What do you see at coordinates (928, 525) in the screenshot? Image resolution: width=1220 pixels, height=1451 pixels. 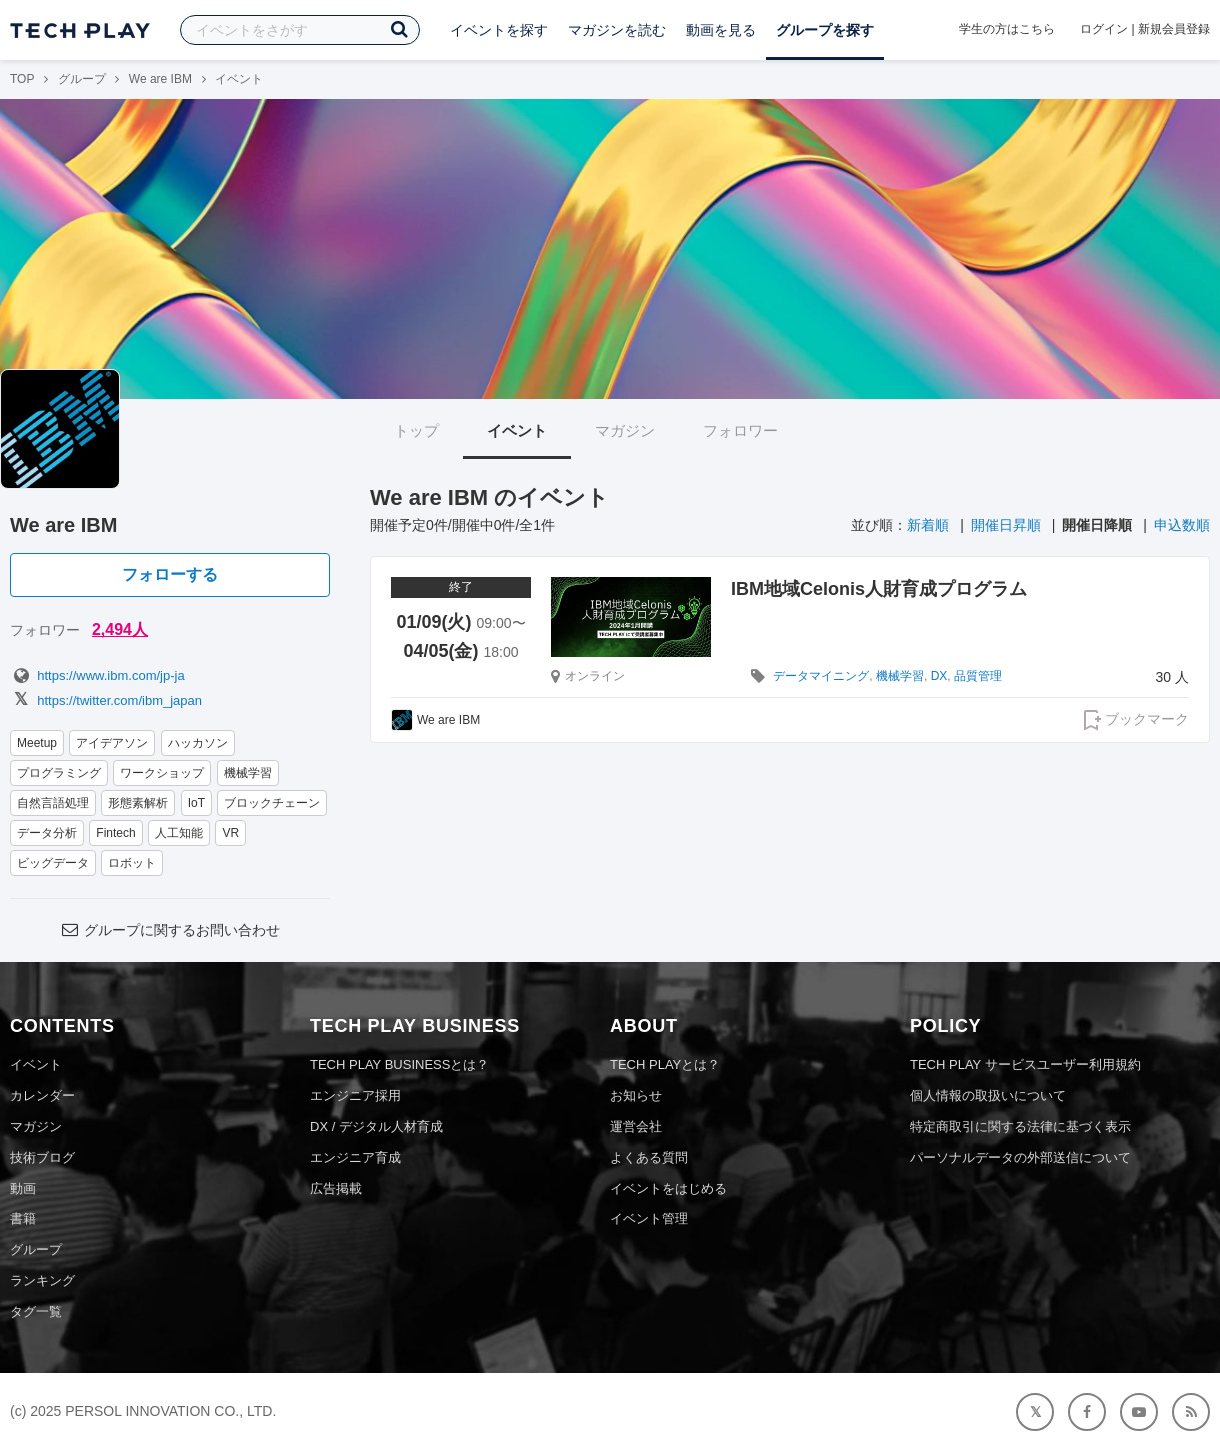 I see `新着順` at bounding box center [928, 525].